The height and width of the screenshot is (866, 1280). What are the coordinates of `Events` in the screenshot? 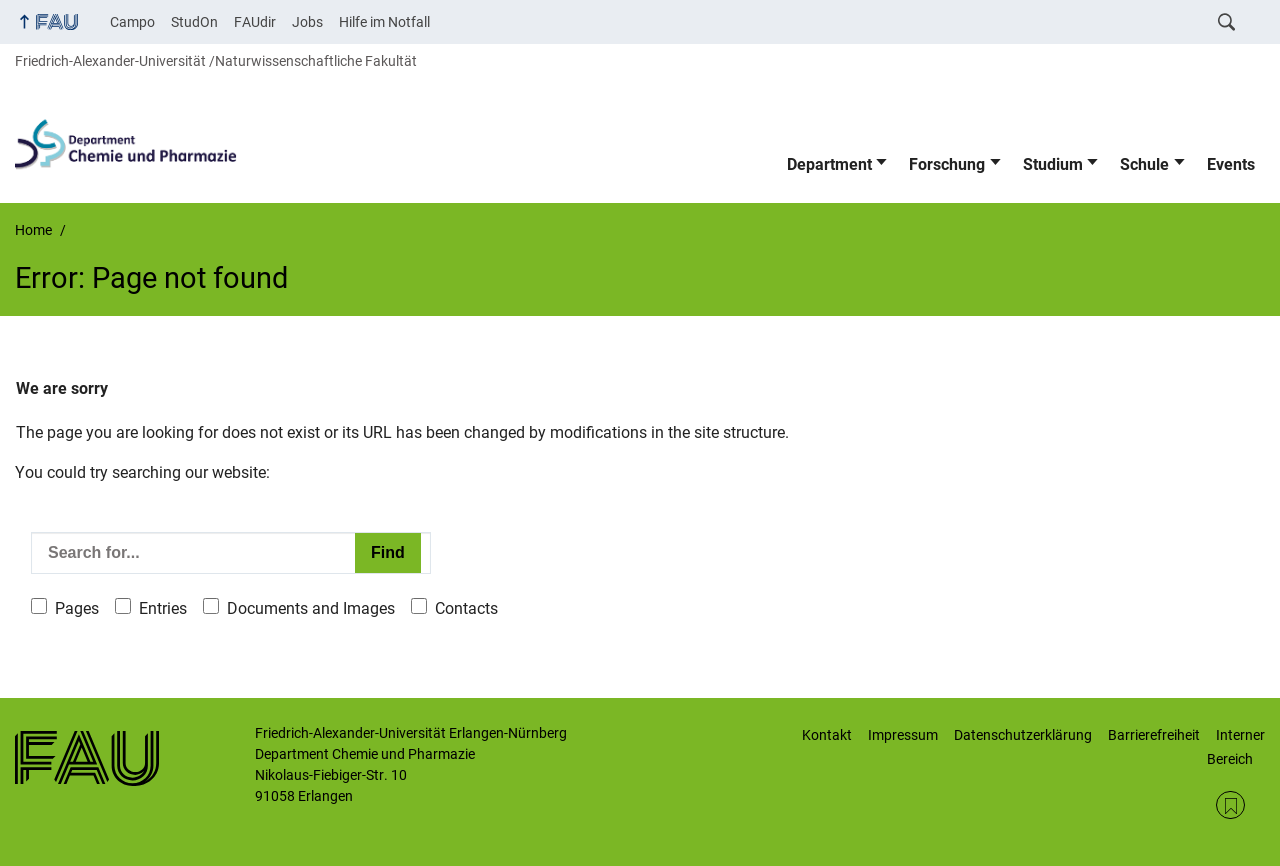 It's located at (1231, 164).